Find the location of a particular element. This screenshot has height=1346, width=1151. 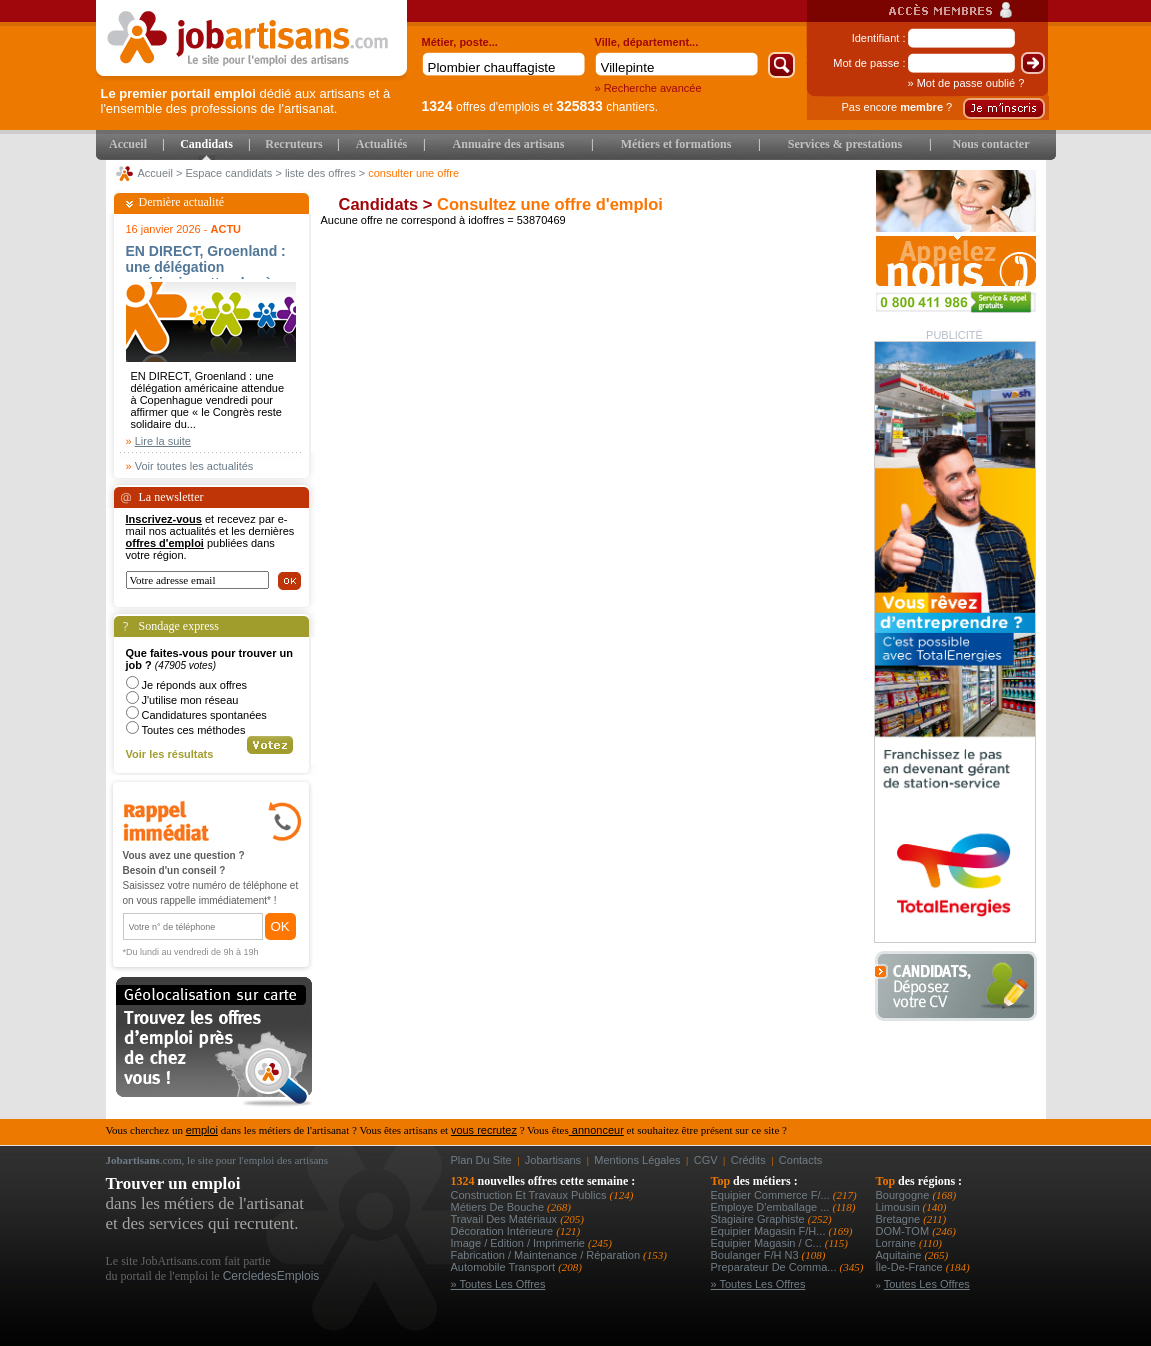

Construction et Travaux Publics is located at coordinates (530, 1195).